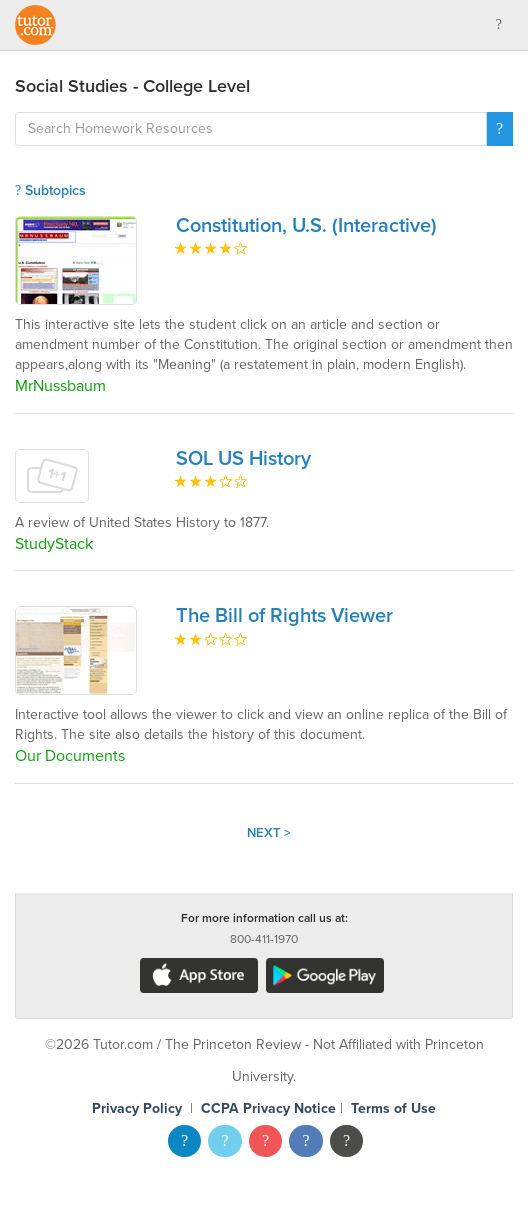 The height and width of the screenshot is (1207, 528). Describe the element at coordinates (50, 190) in the screenshot. I see `Subtopics` at that location.